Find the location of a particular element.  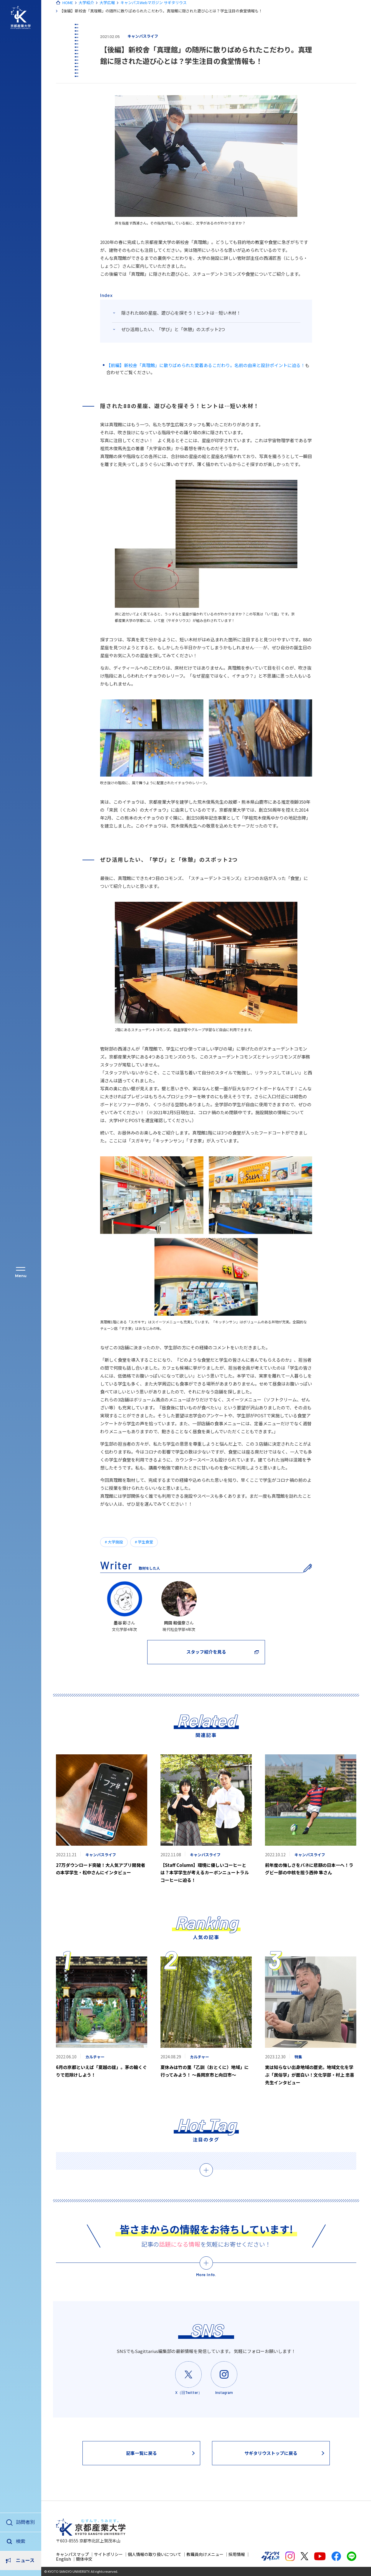

サイトポリシー is located at coordinates (108, 2554).